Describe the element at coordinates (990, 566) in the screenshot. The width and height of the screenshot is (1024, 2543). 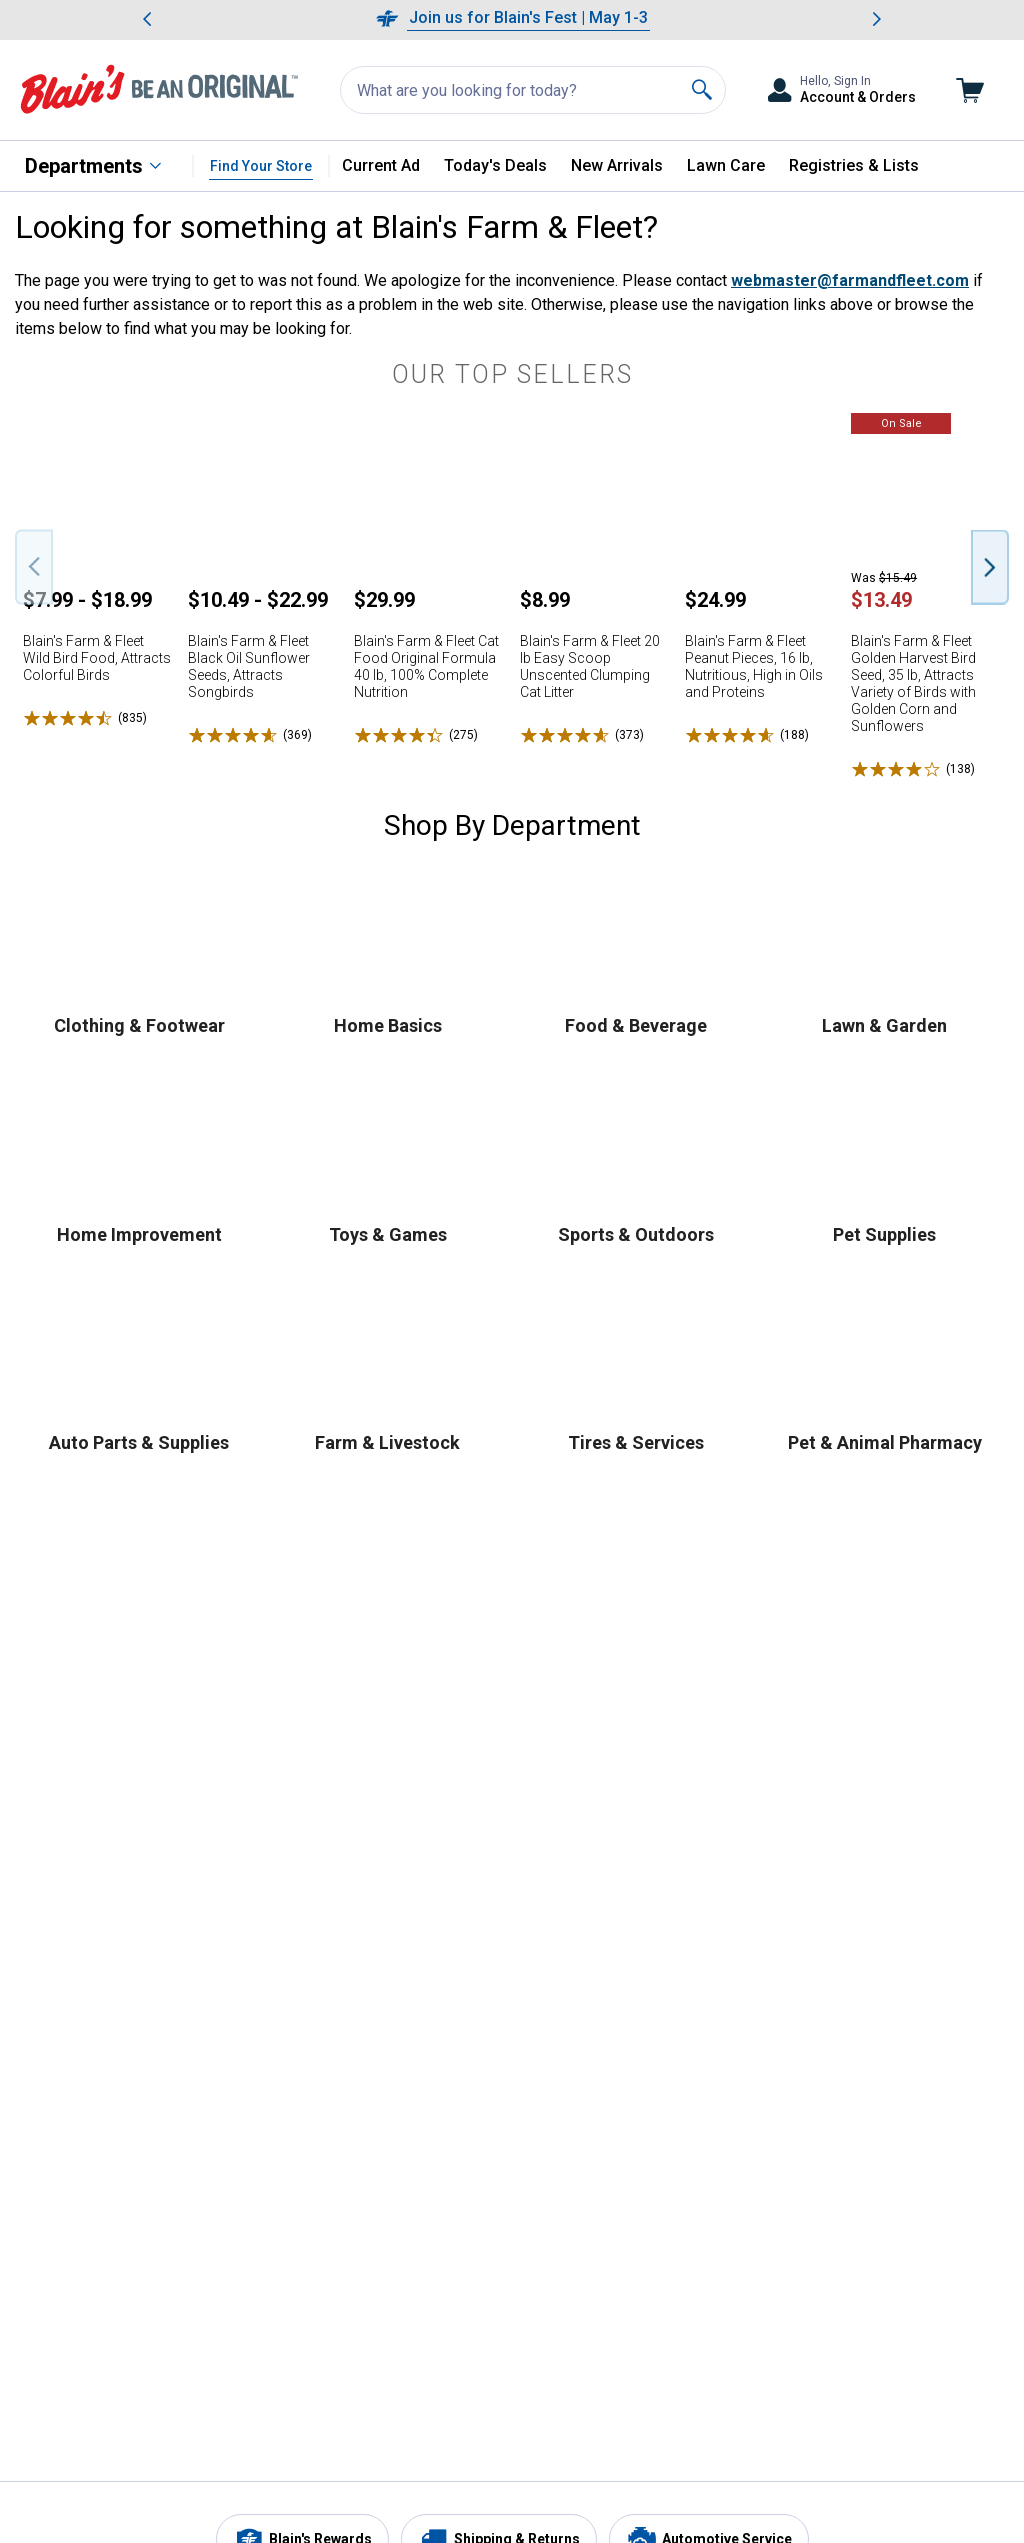
I see `[Next Slide]` at that location.